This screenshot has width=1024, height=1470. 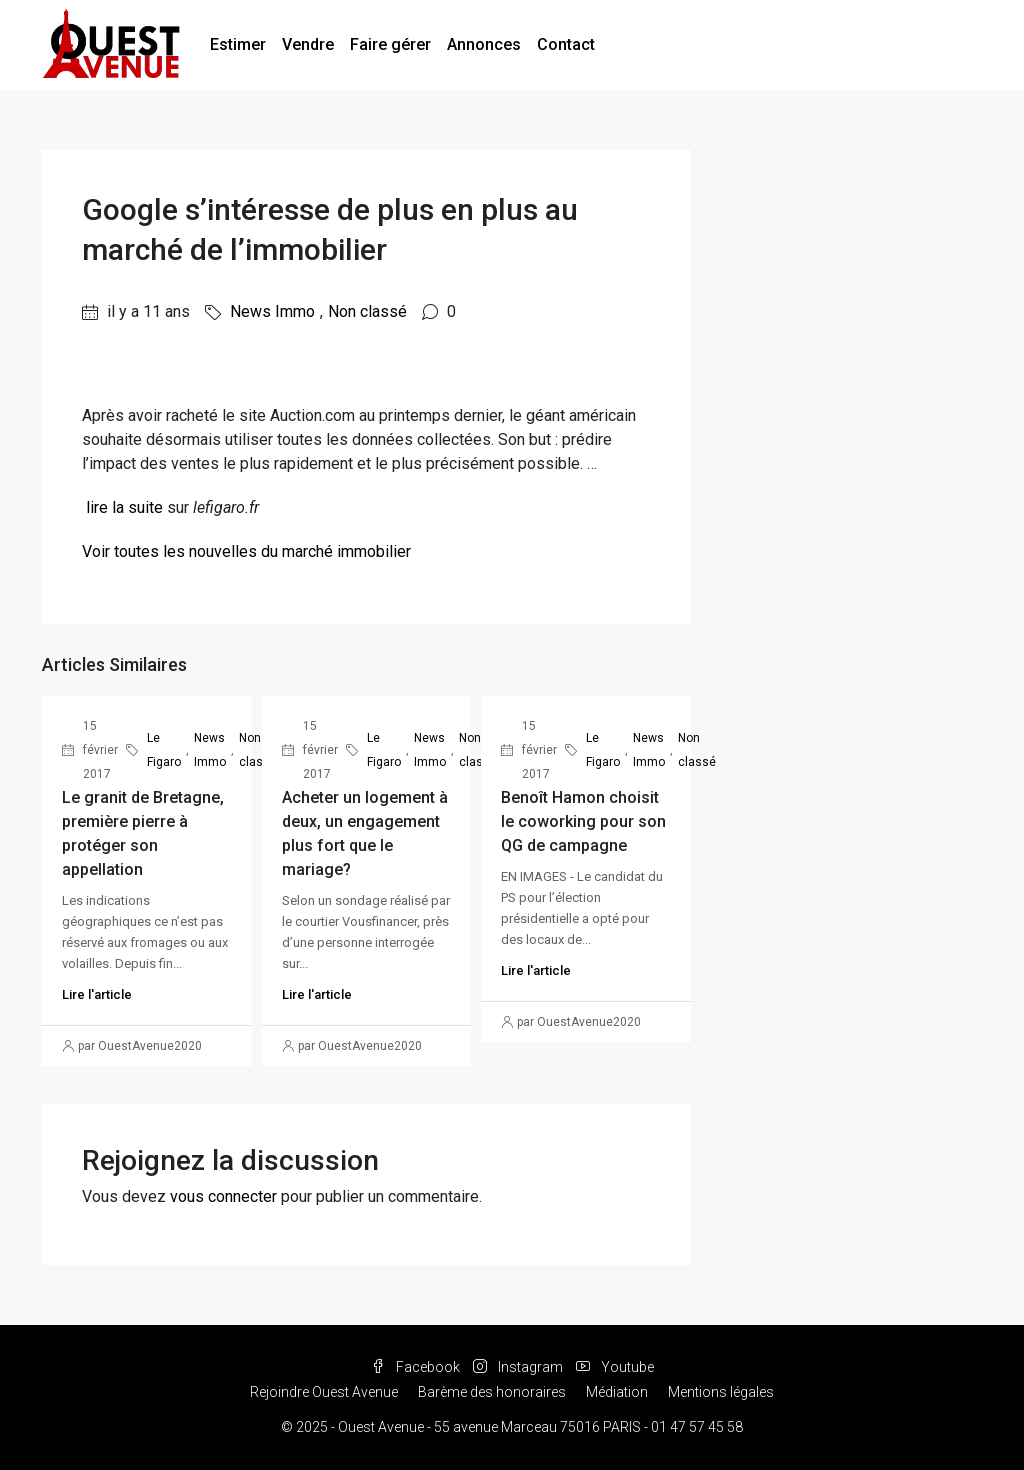 What do you see at coordinates (324, 1392) in the screenshot?
I see `Rejoindre Ouest Avenue` at bounding box center [324, 1392].